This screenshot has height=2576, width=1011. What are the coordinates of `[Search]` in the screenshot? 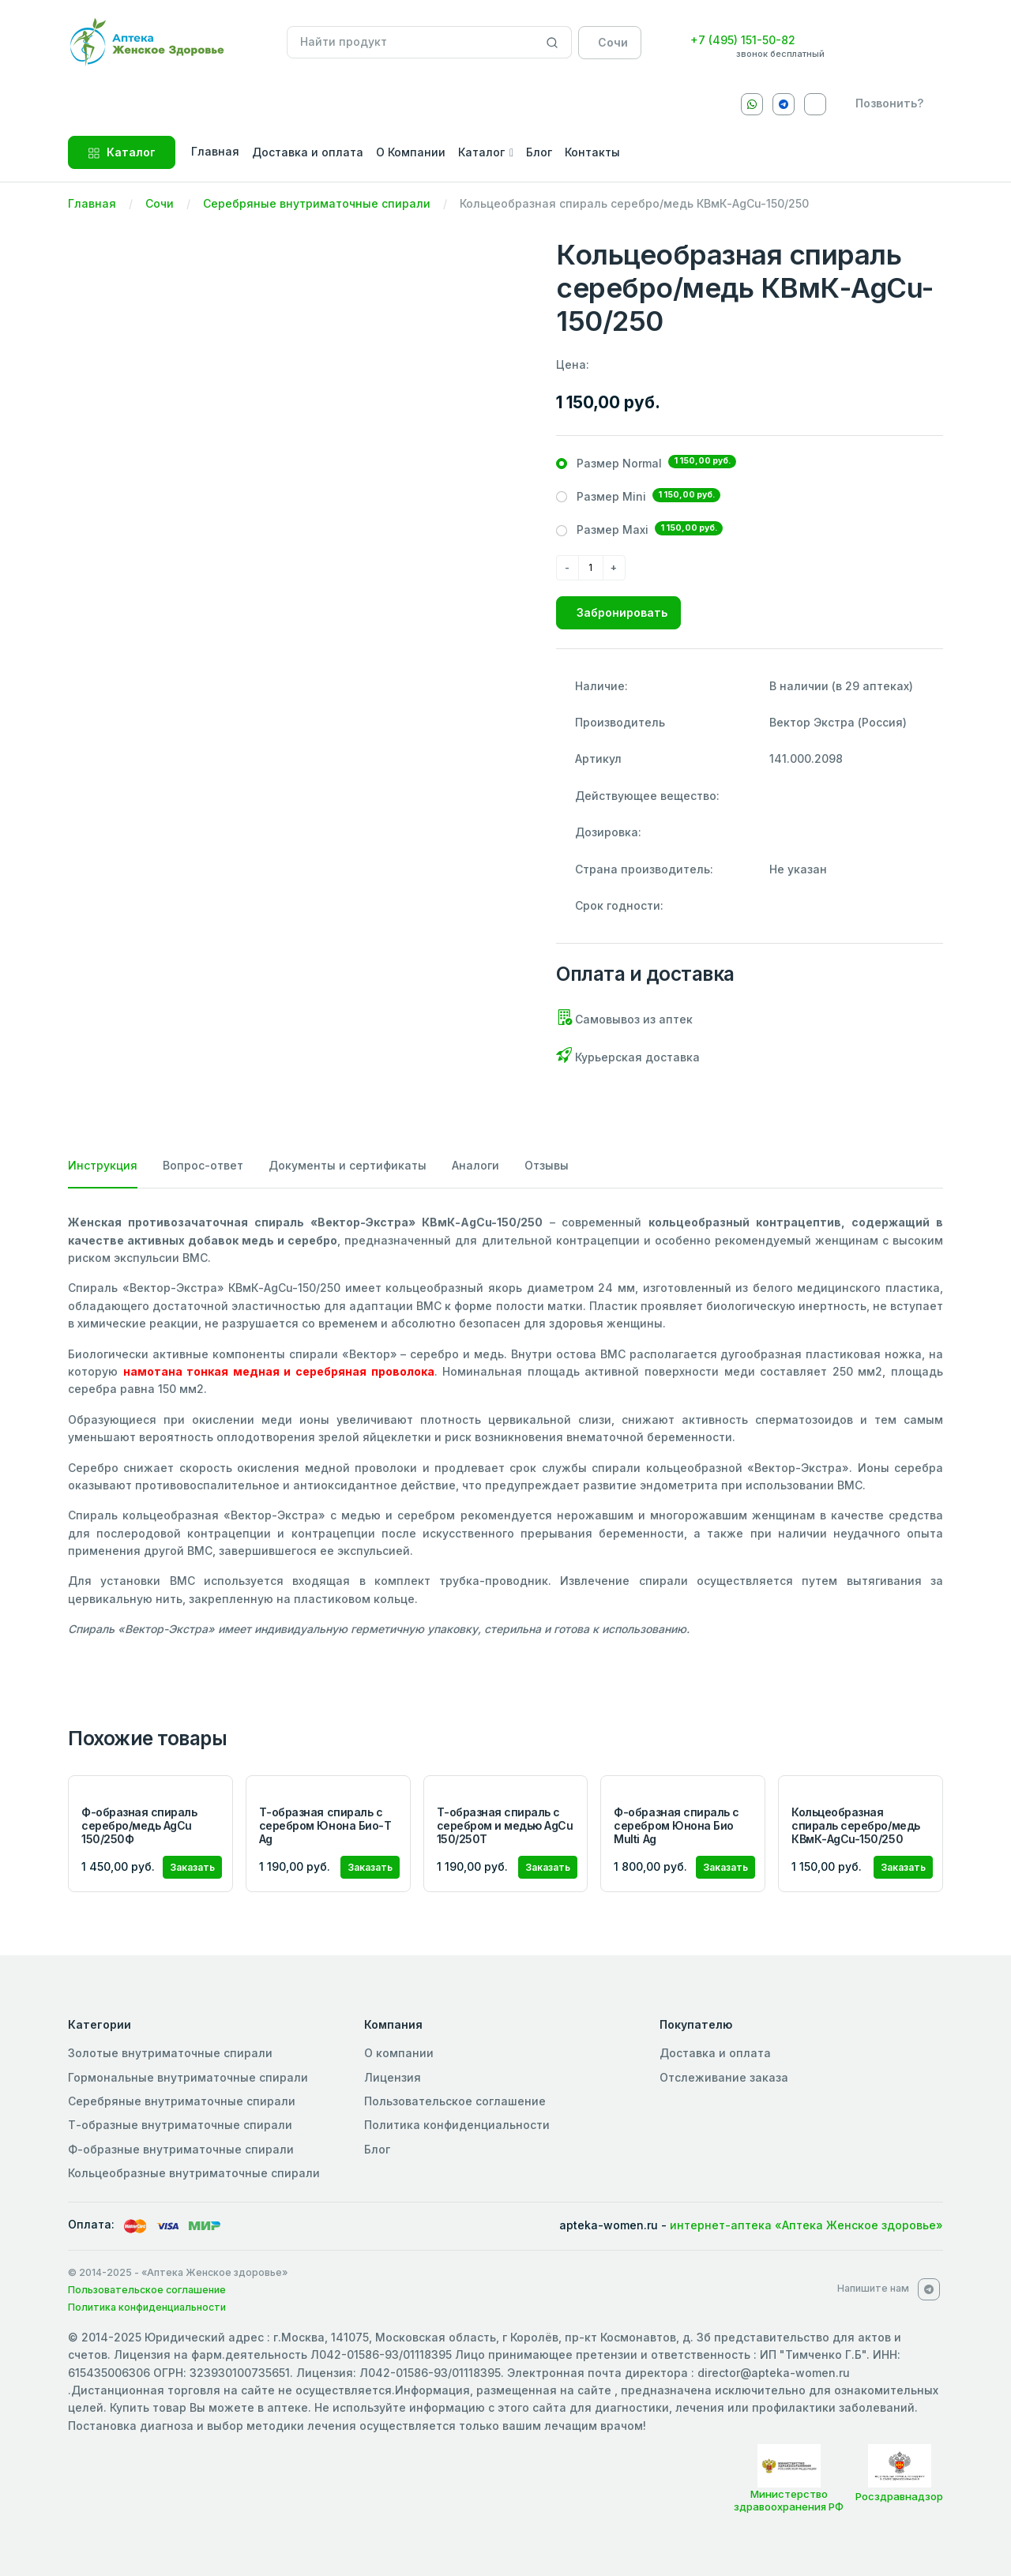 It's located at (552, 42).